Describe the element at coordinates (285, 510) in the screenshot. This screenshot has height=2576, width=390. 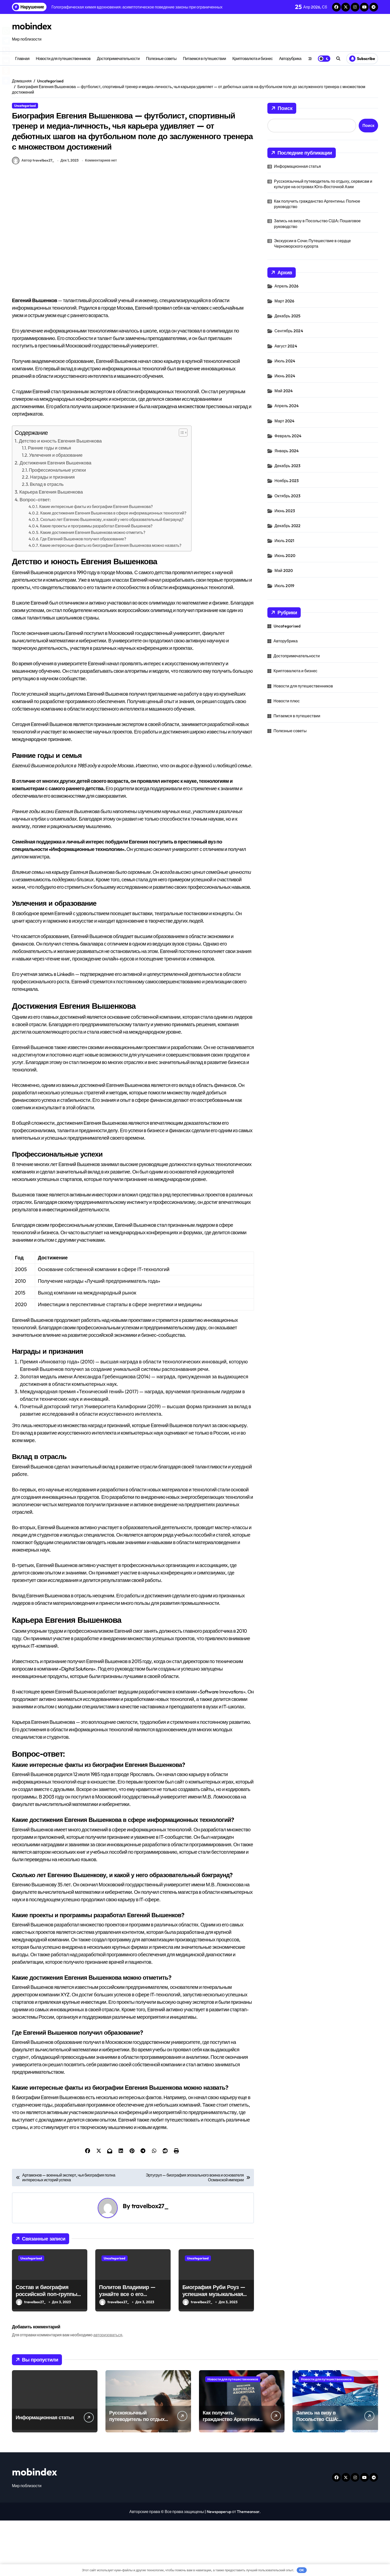
I see `Июнь 2023` at that location.